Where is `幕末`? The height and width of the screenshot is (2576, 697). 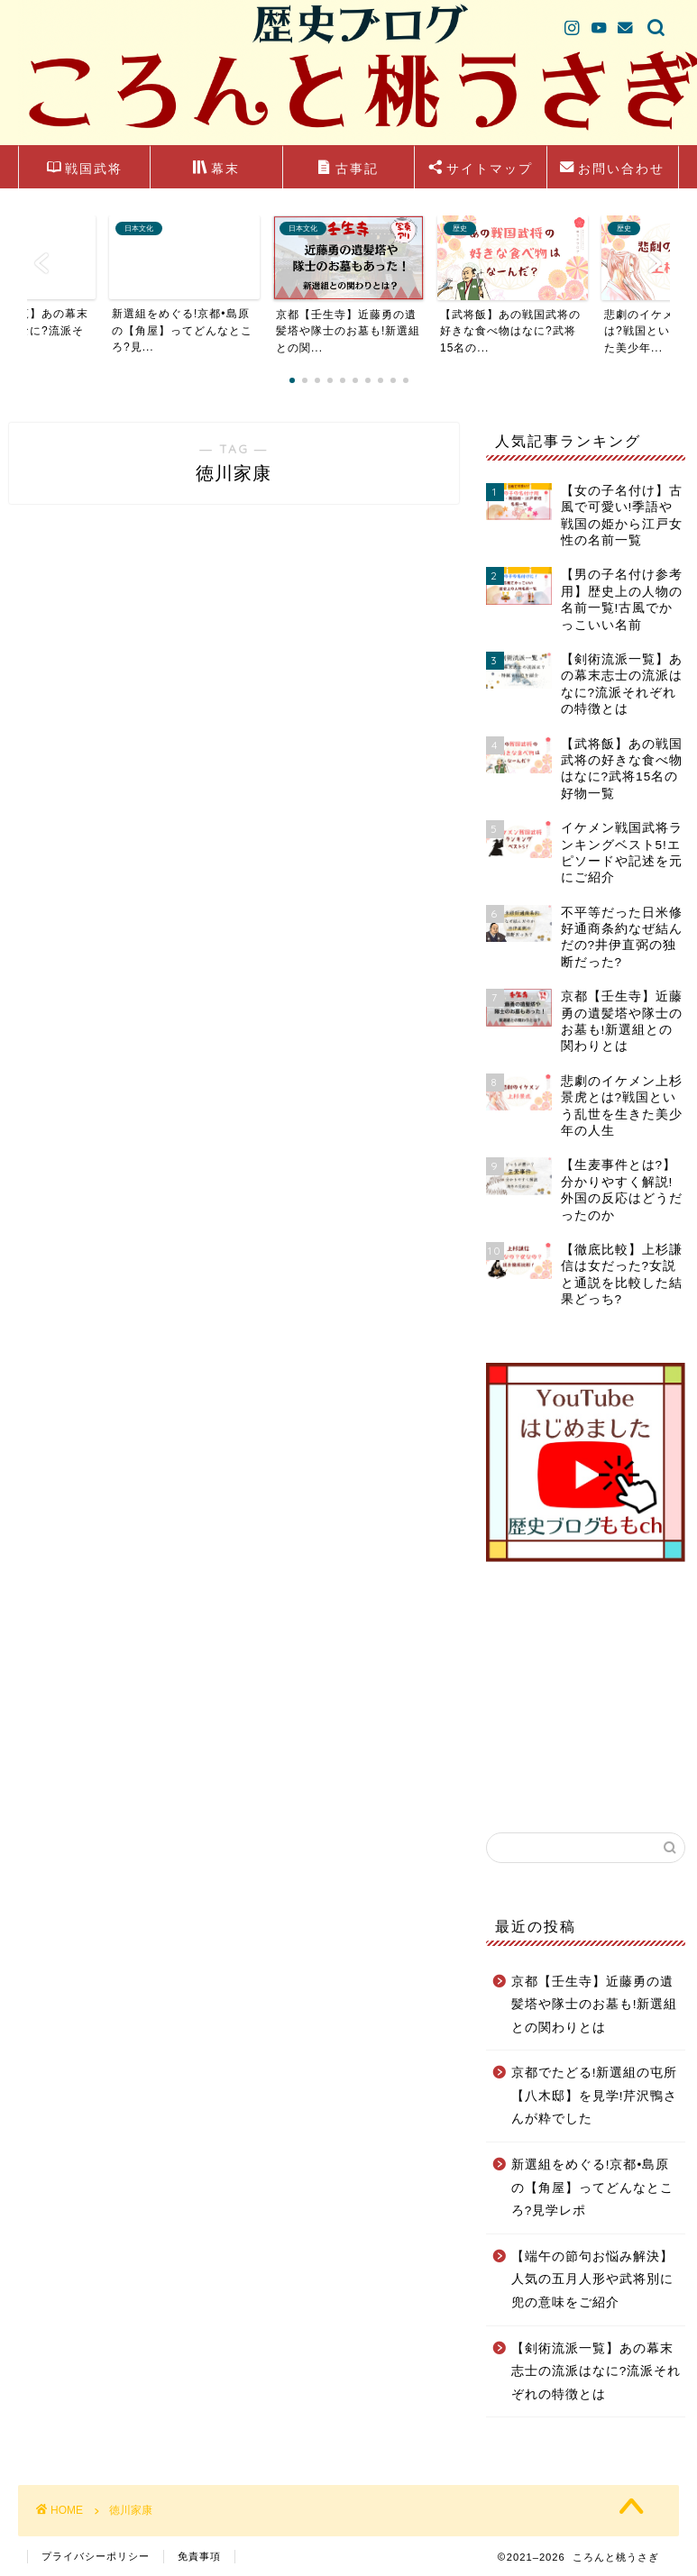 幕末 is located at coordinates (216, 169).